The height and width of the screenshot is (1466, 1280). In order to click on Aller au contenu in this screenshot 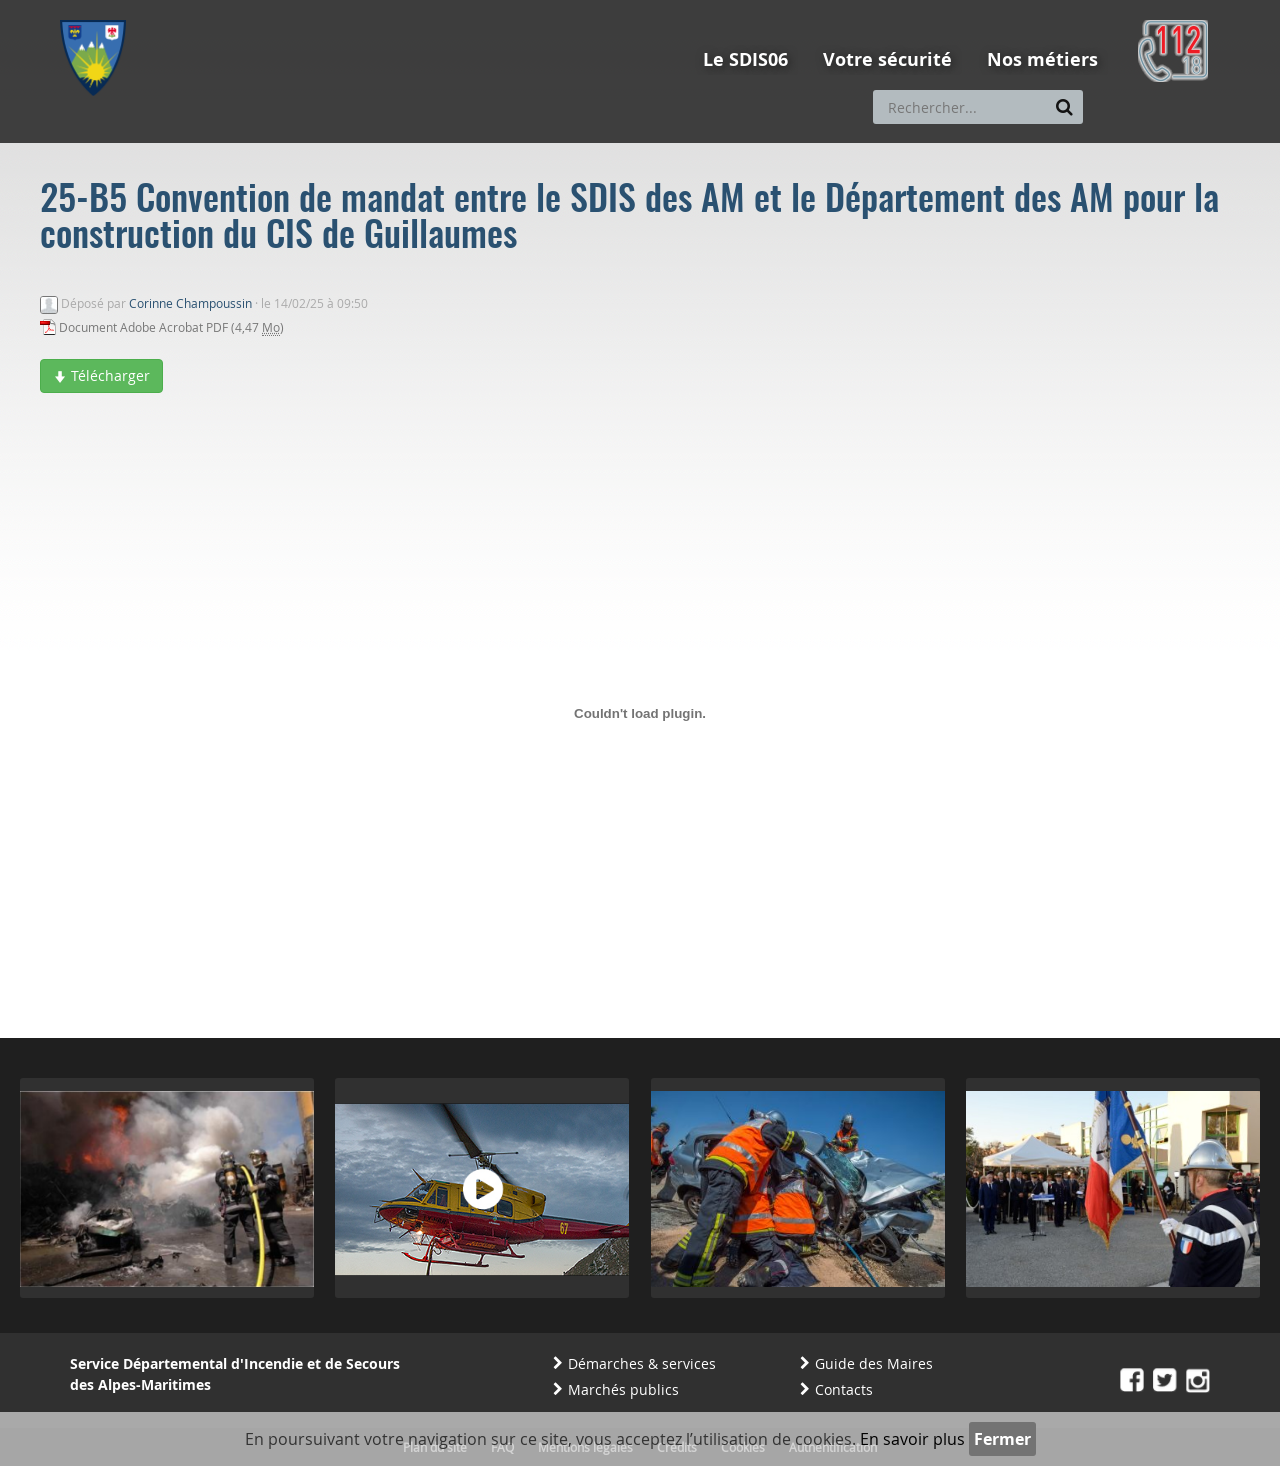, I will do `click(206, 9)`.